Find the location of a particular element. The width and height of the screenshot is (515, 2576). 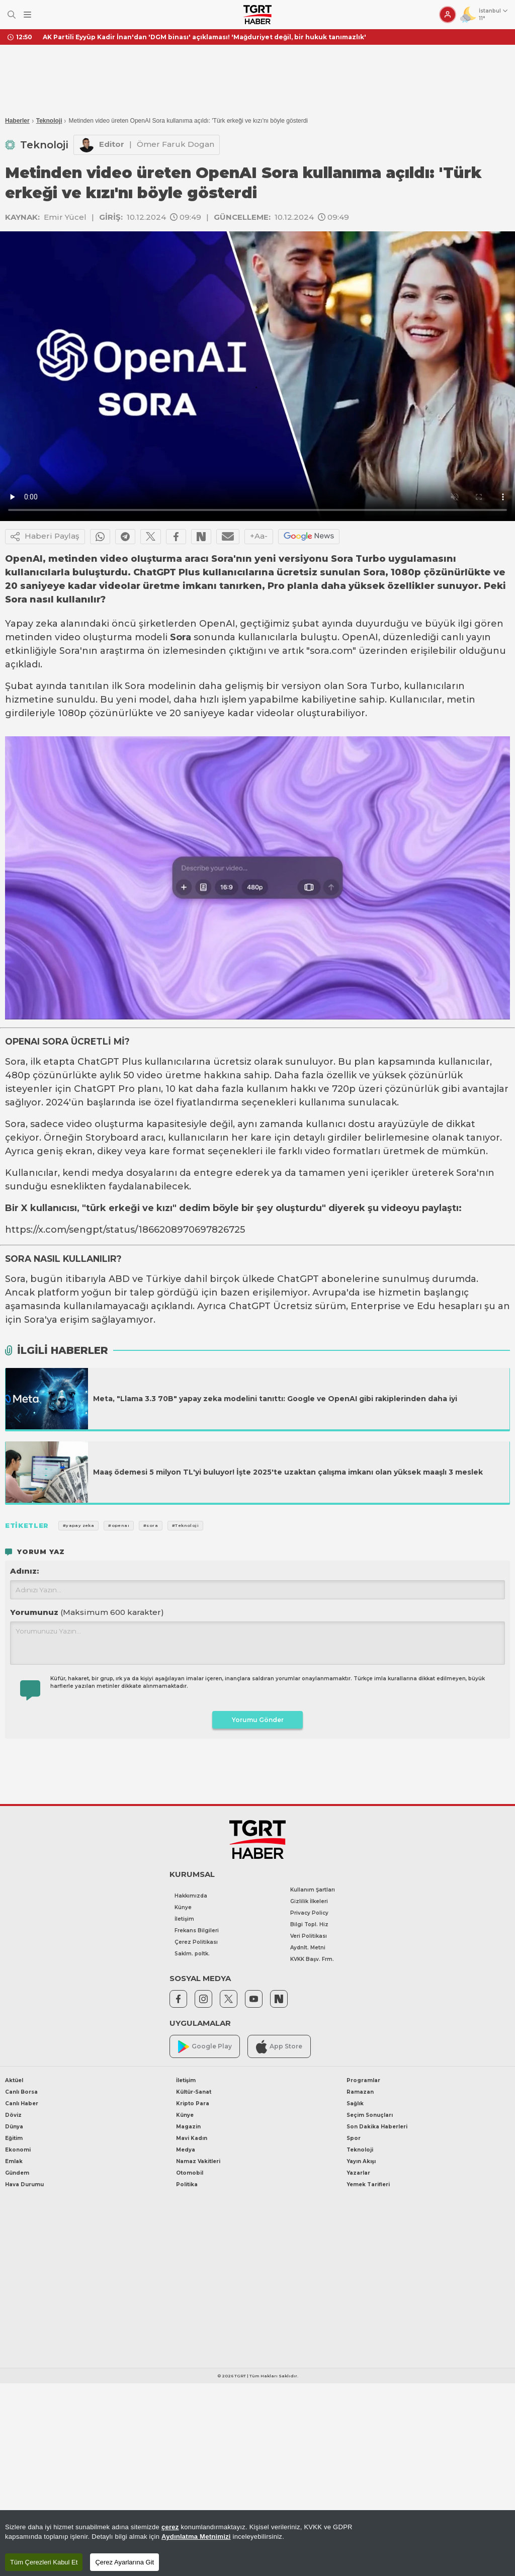

Programlar is located at coordinates (363, 2080).